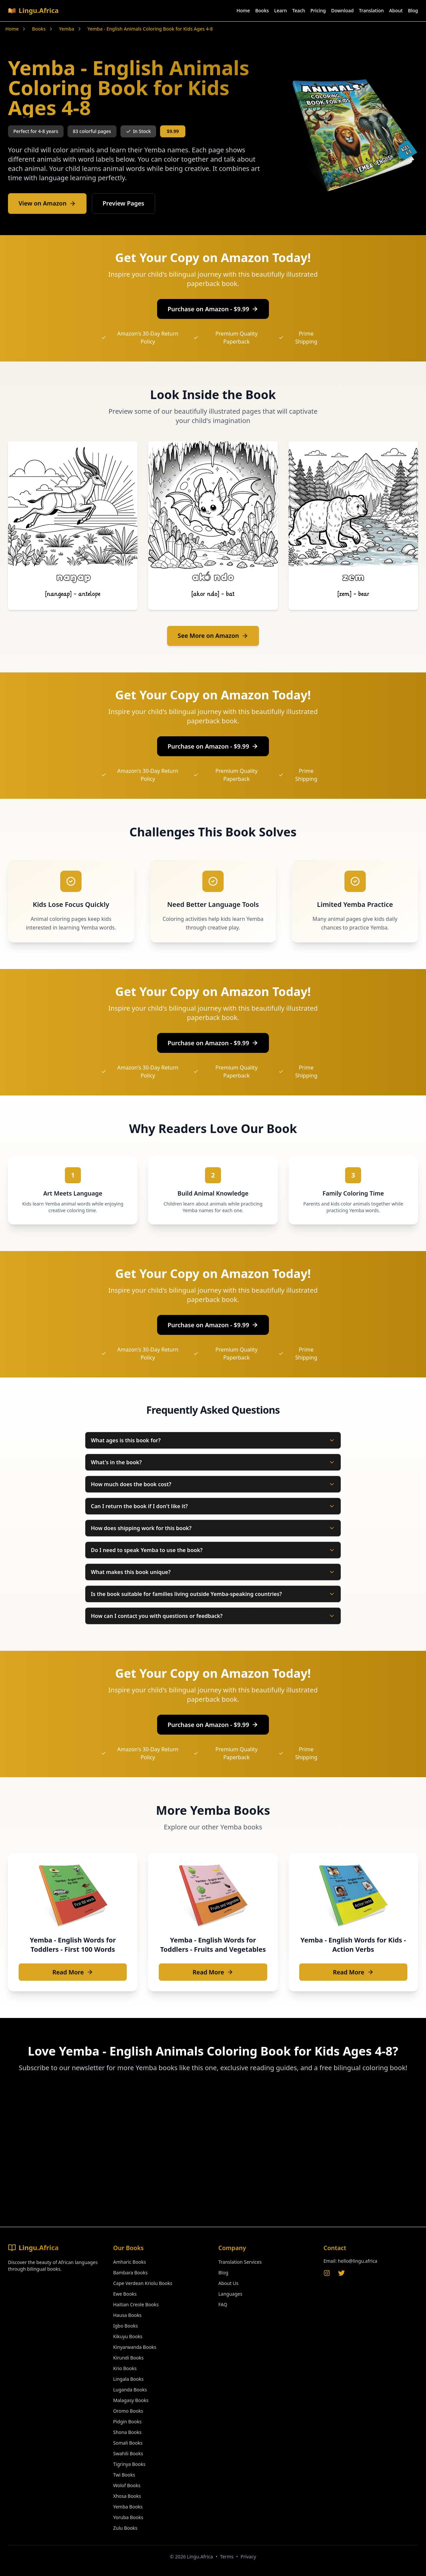 This screenshot has width=426, height=2576. Describe the element at coordinates (326, 2273) in the screenshot. I see `[Instagram]` at that location.